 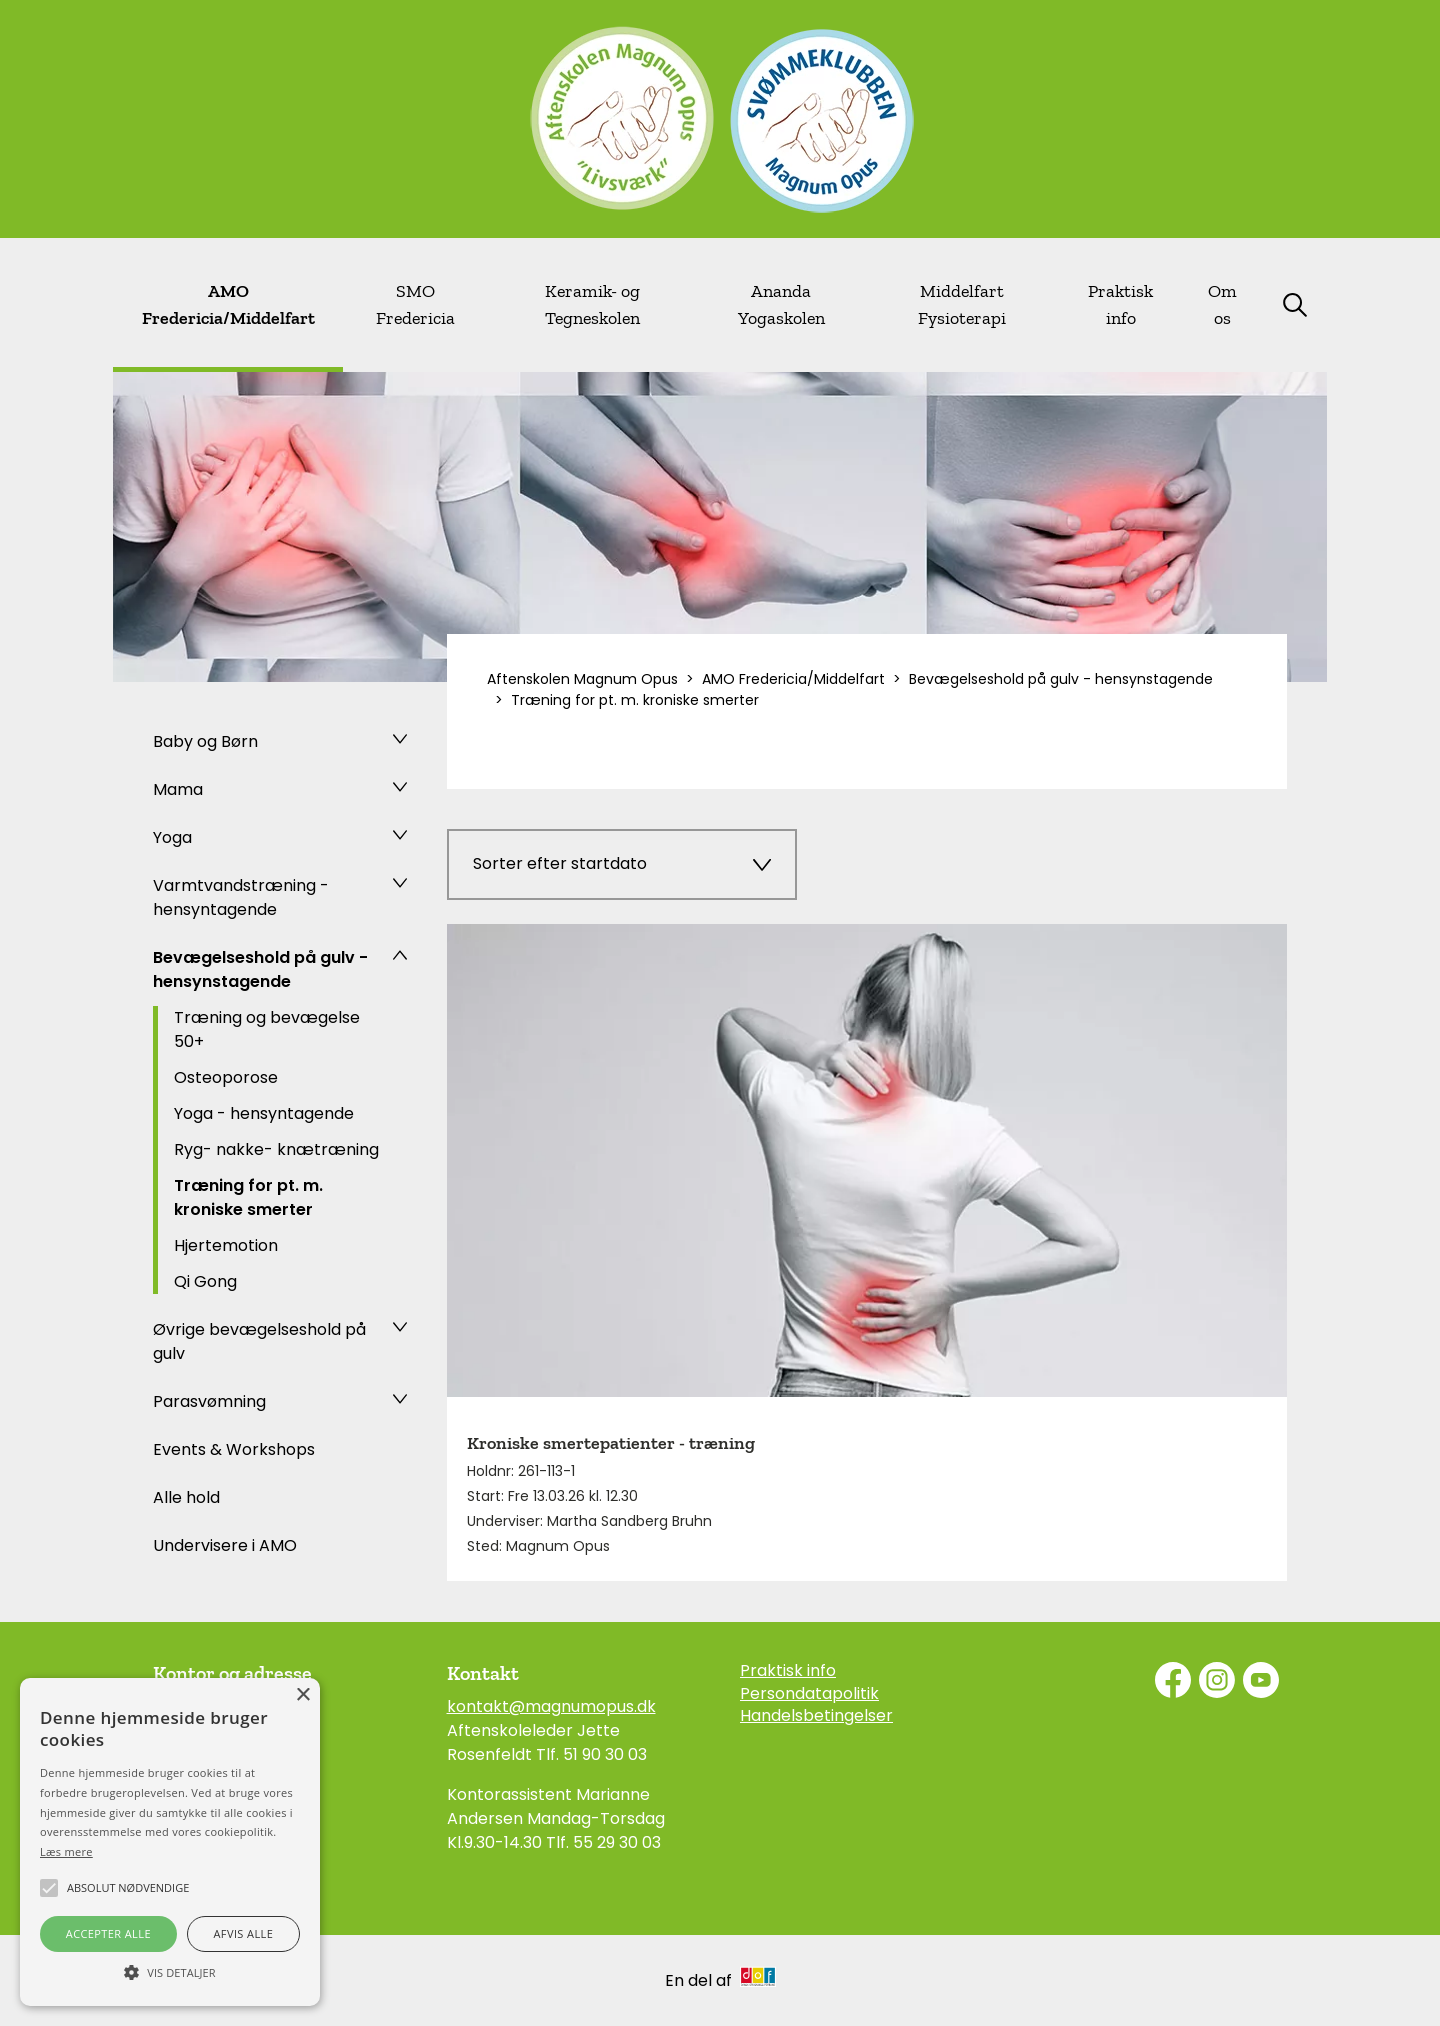 What do you see at coordinates (225, 1545) in the screenshot?
I see `Undervisere i AMO` at bounding box center [225, 1545].